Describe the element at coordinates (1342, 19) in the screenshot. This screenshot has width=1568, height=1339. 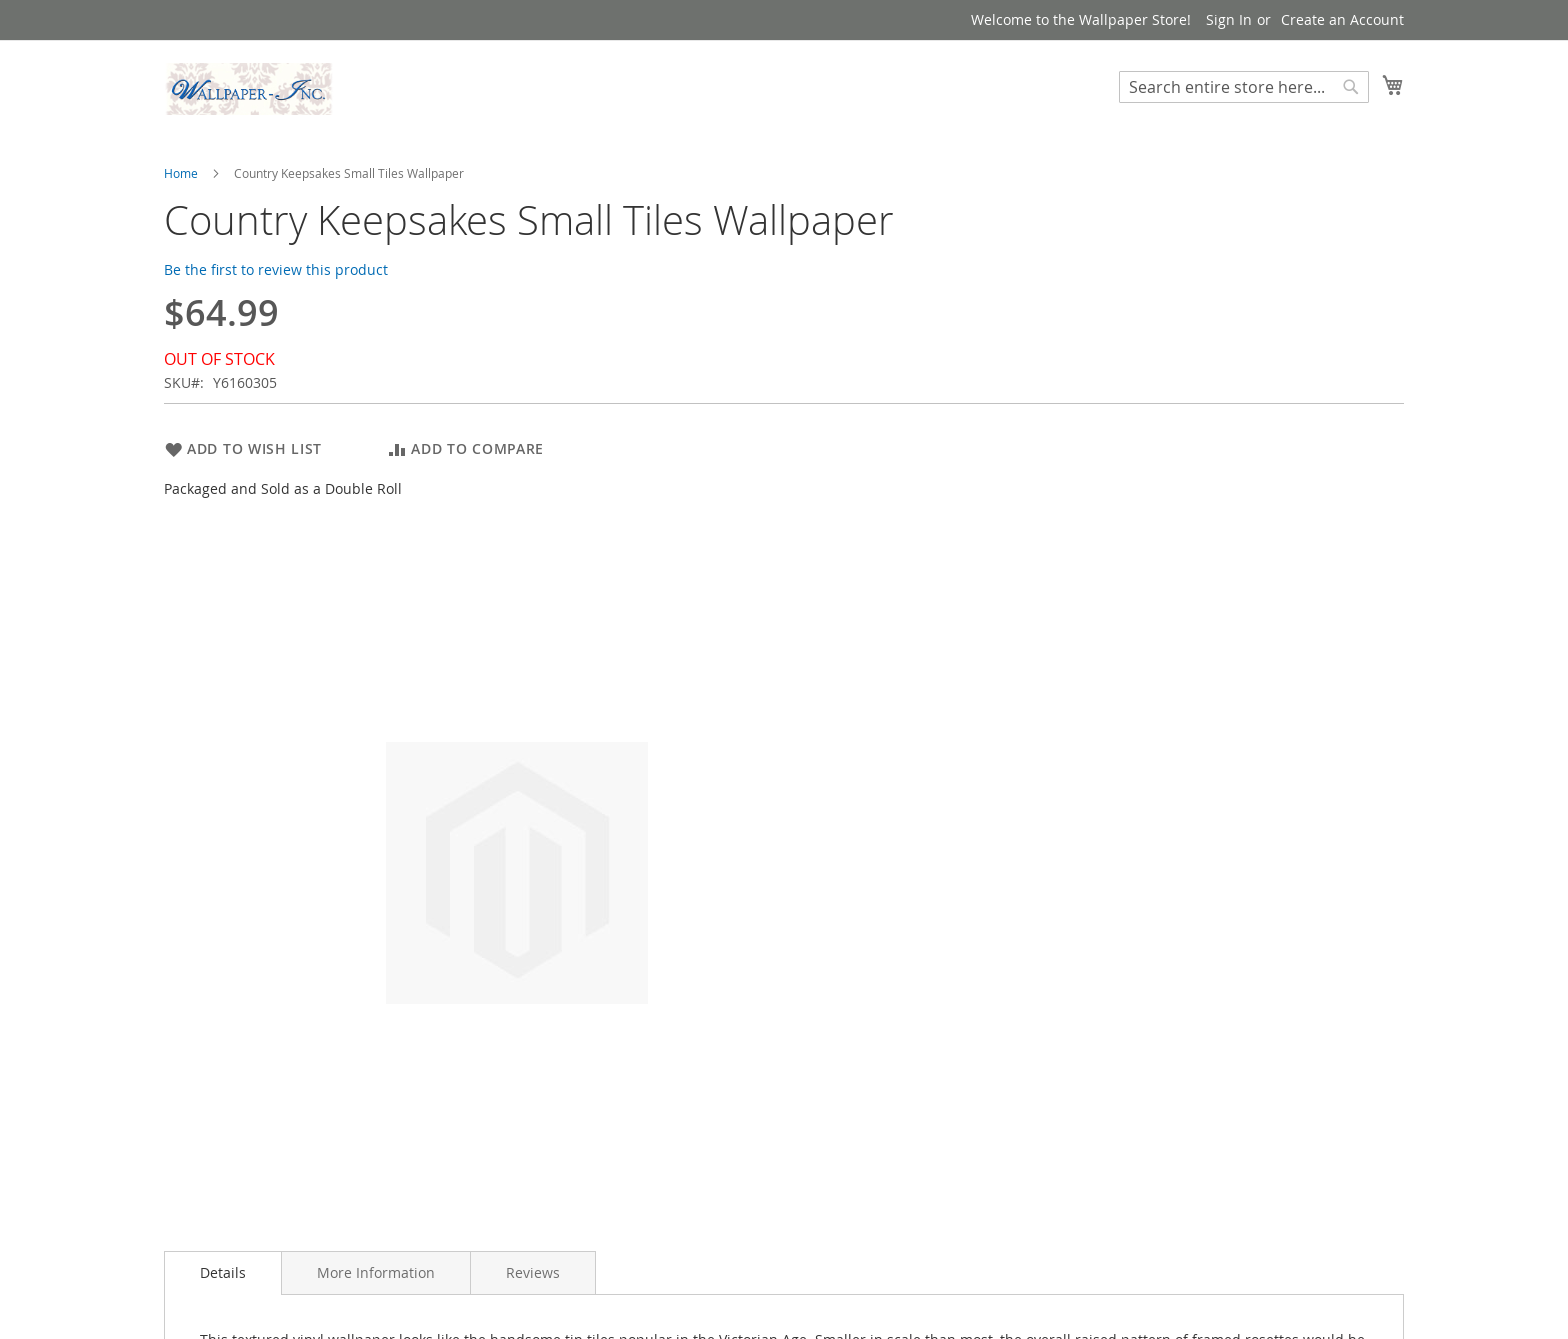
I see `Create an Account` at that location.